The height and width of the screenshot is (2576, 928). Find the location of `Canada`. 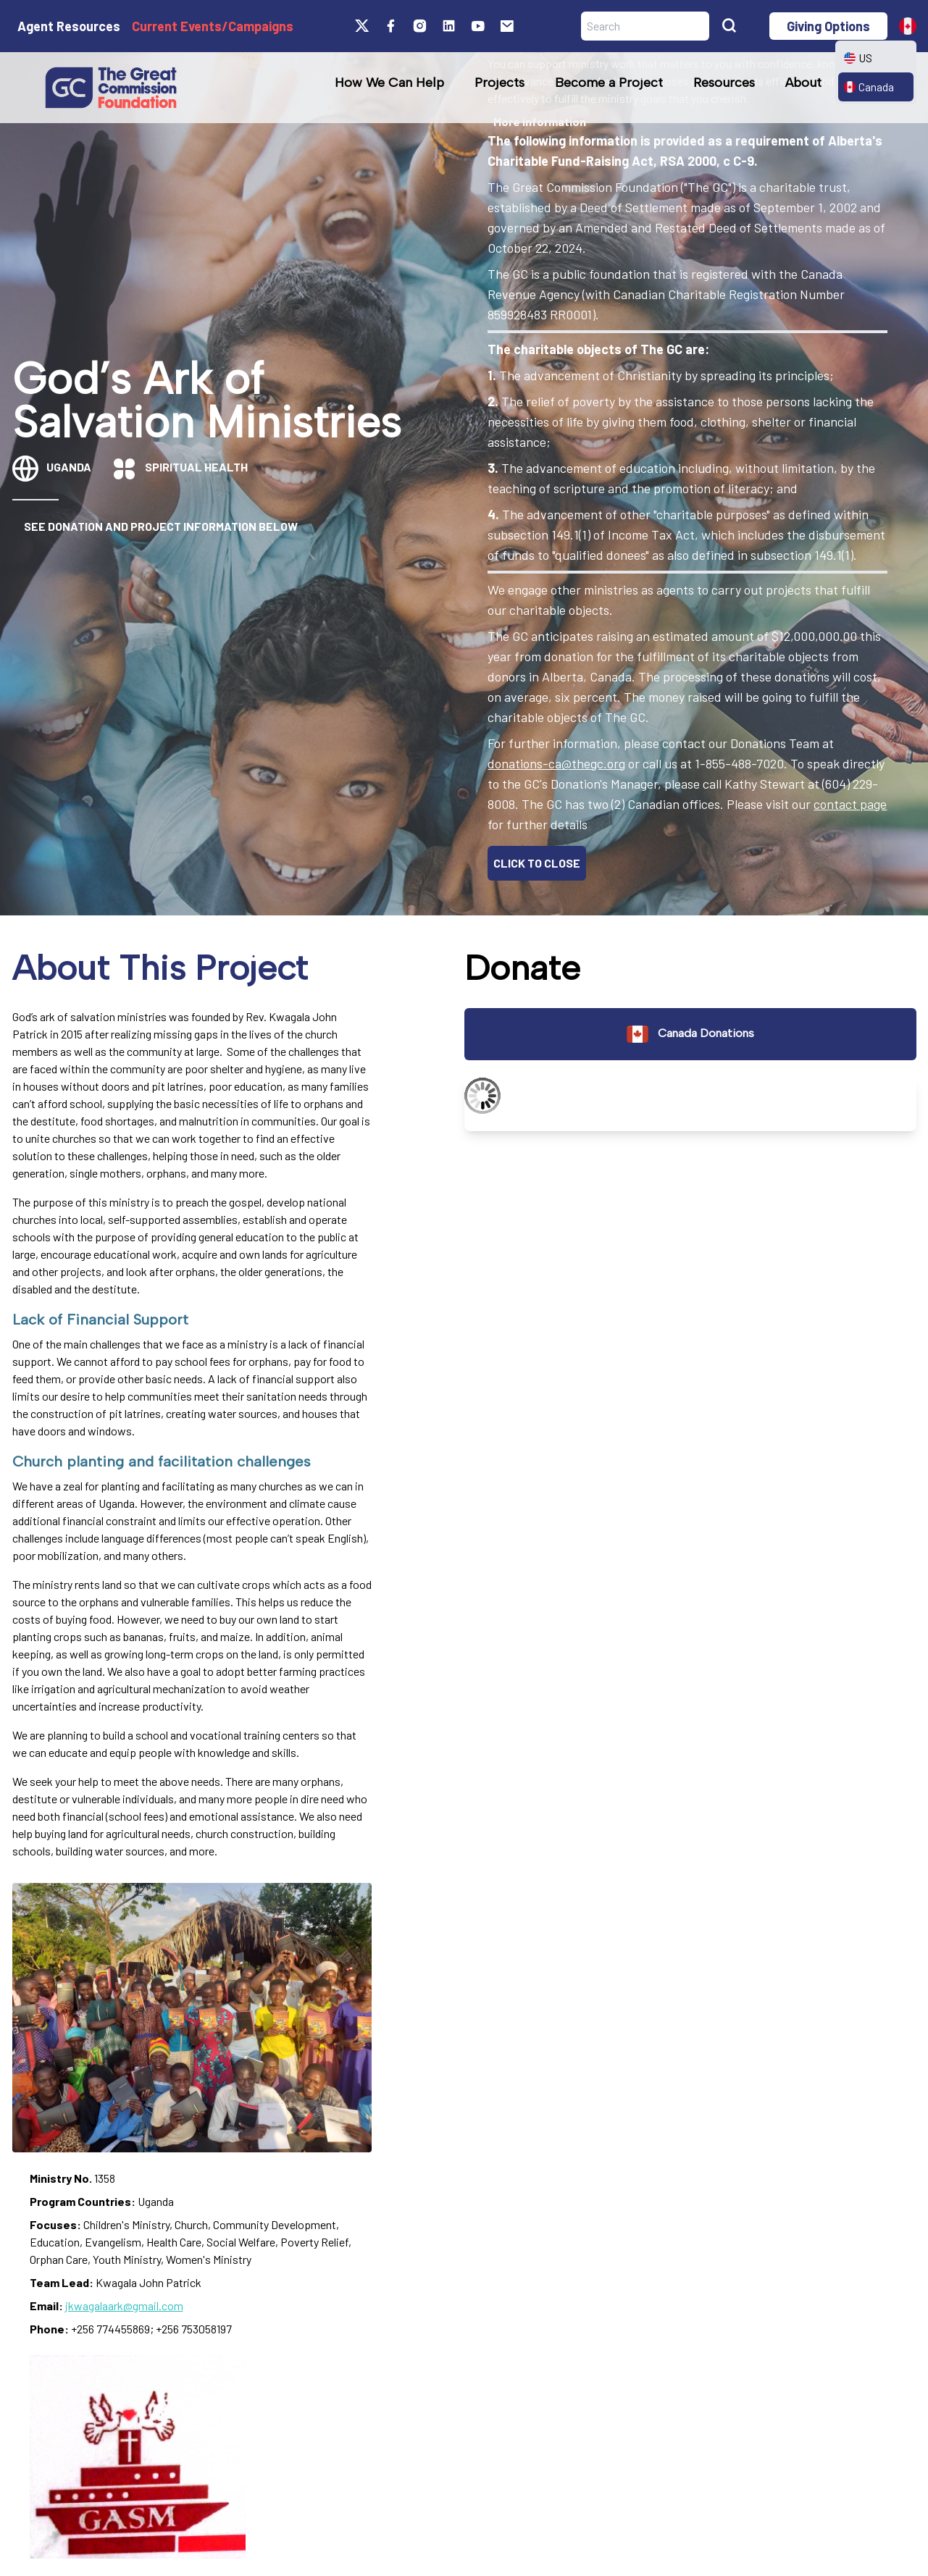

Canada is located at coordinates (869, 86).